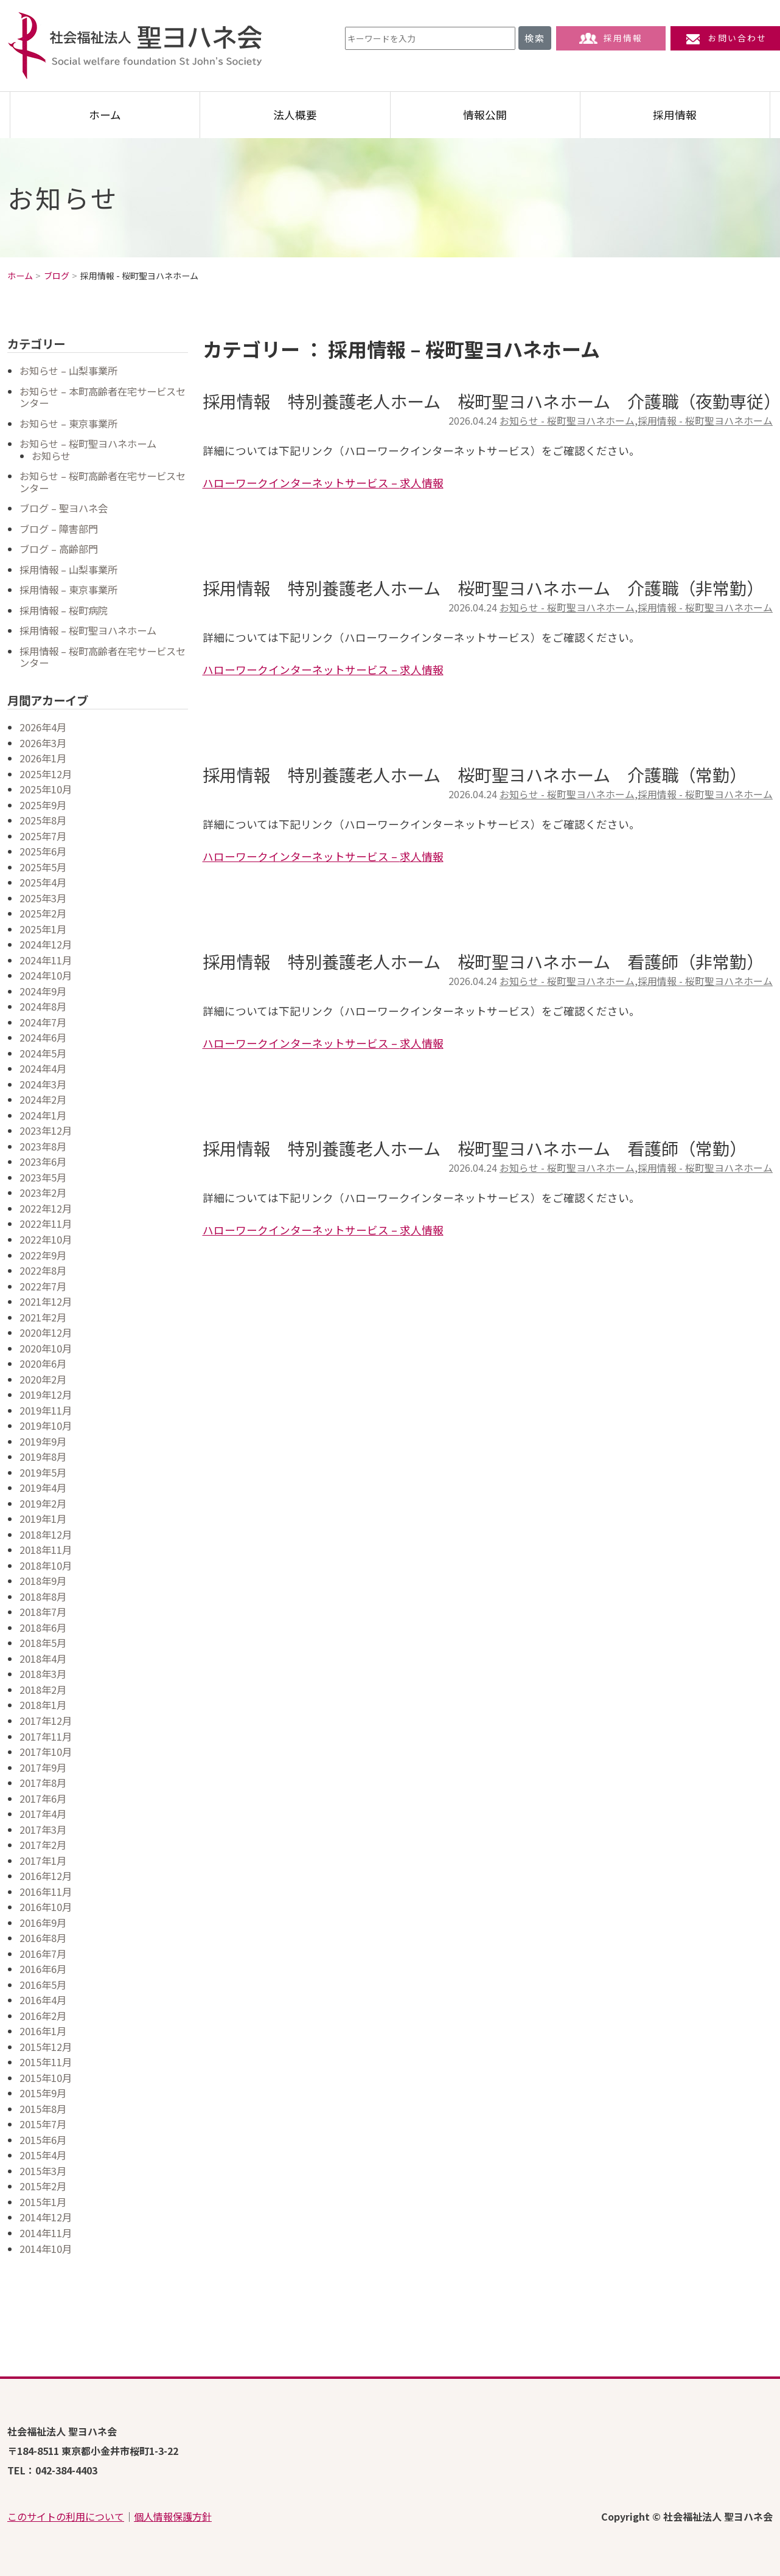 Image resolution: width=780 pixels, height=2576 pixels. What do you see at coordinates (87, 630) in the screenshot?
I see `採用情報 – 桜町聖ヨハネホーム` at bounding box center [87, 630].